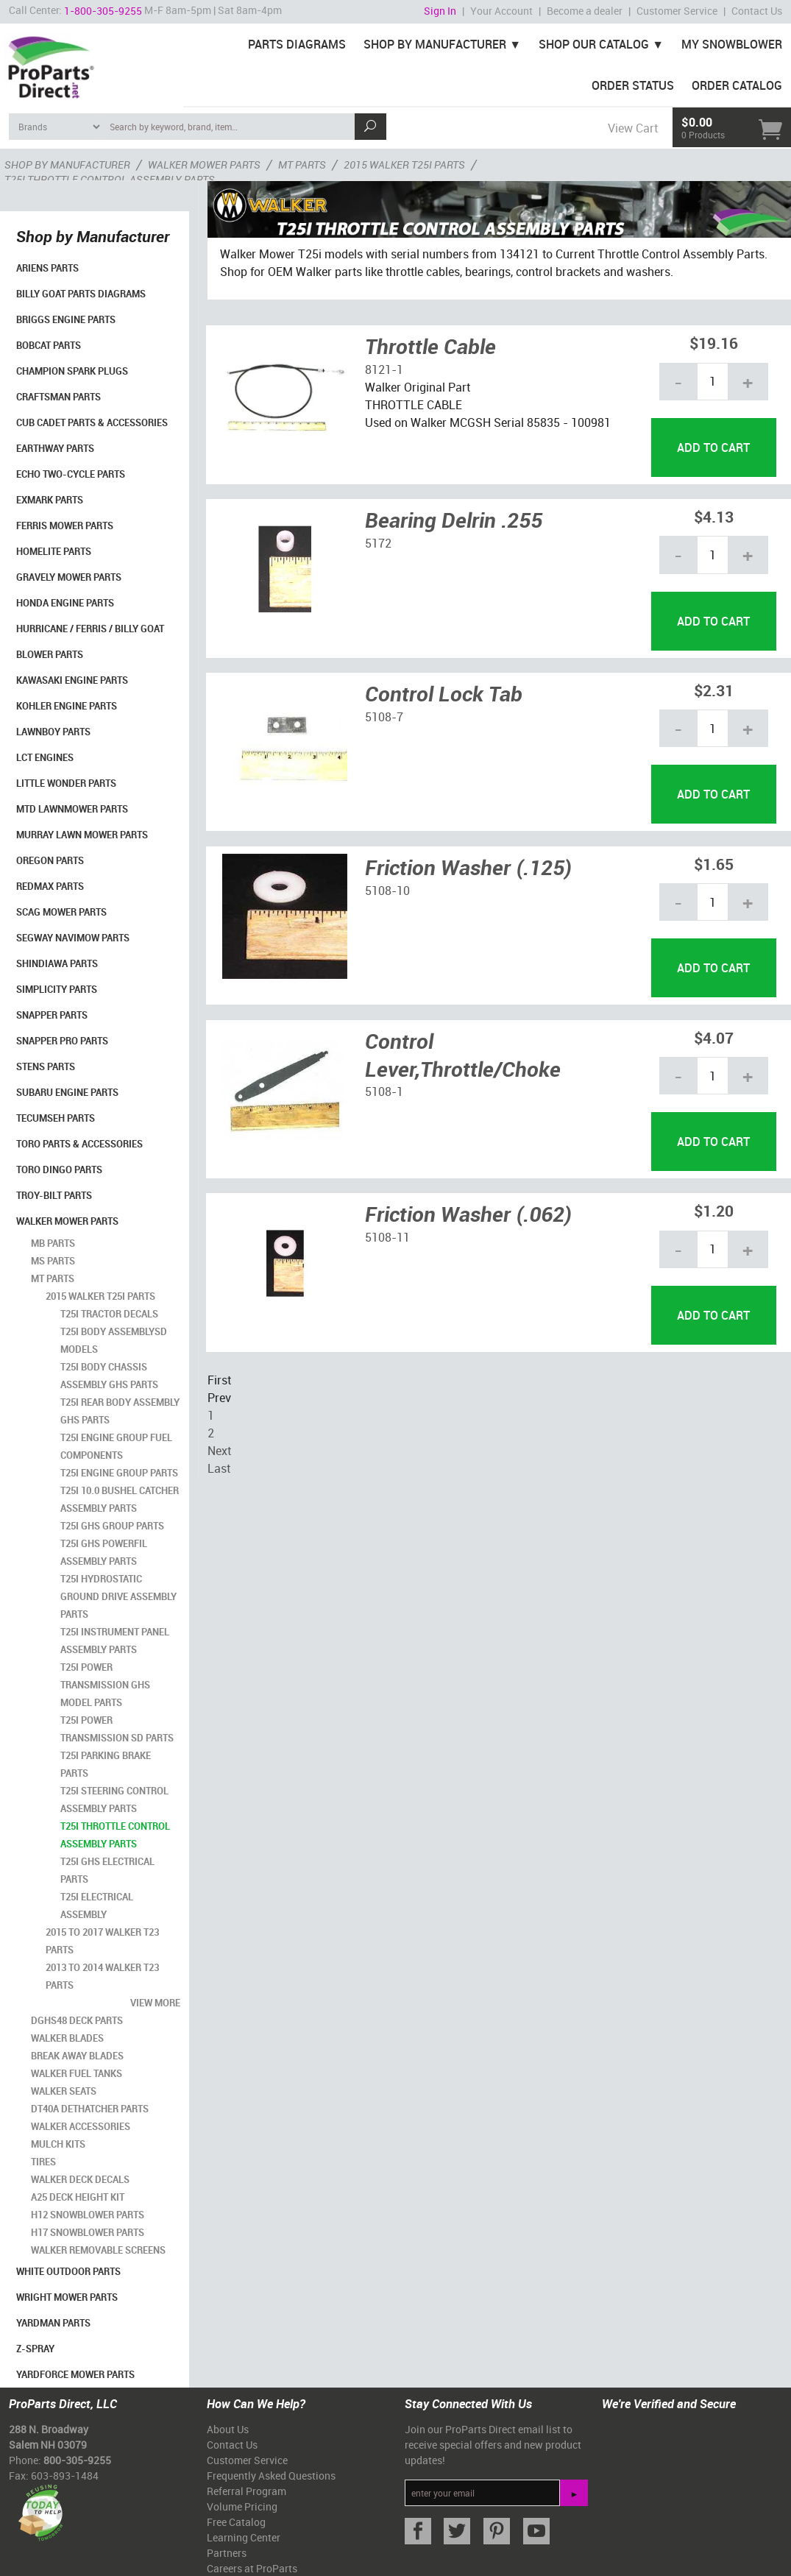  What do you see at coordinates (45, 1066) in the screenshot?
I see `Stens Parts` at bounding box center [45, 1066].